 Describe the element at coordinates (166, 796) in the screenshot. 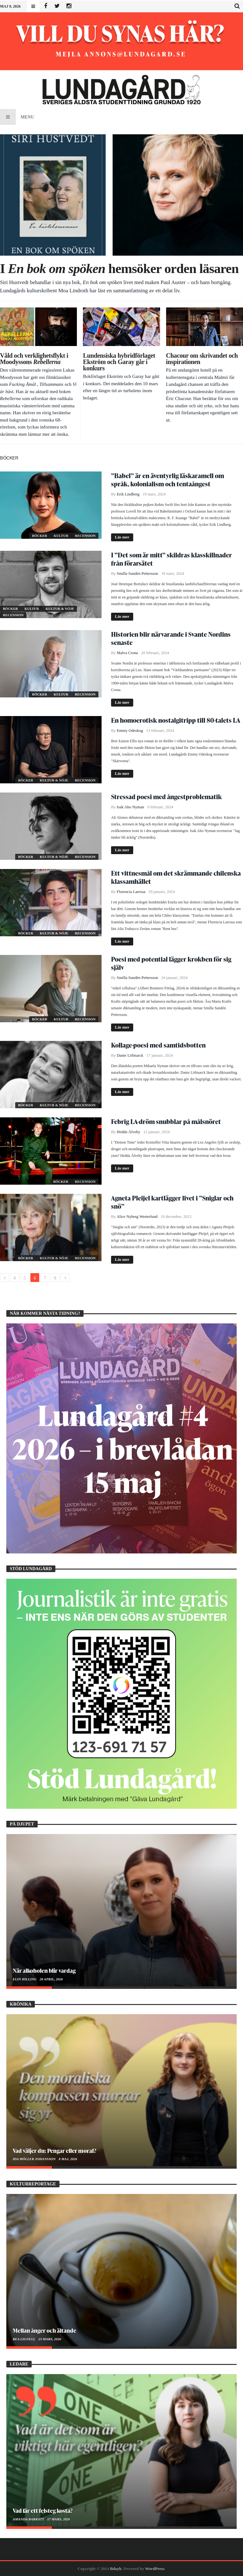

I see `Stressad poesi med ångestproblematik` at that location.